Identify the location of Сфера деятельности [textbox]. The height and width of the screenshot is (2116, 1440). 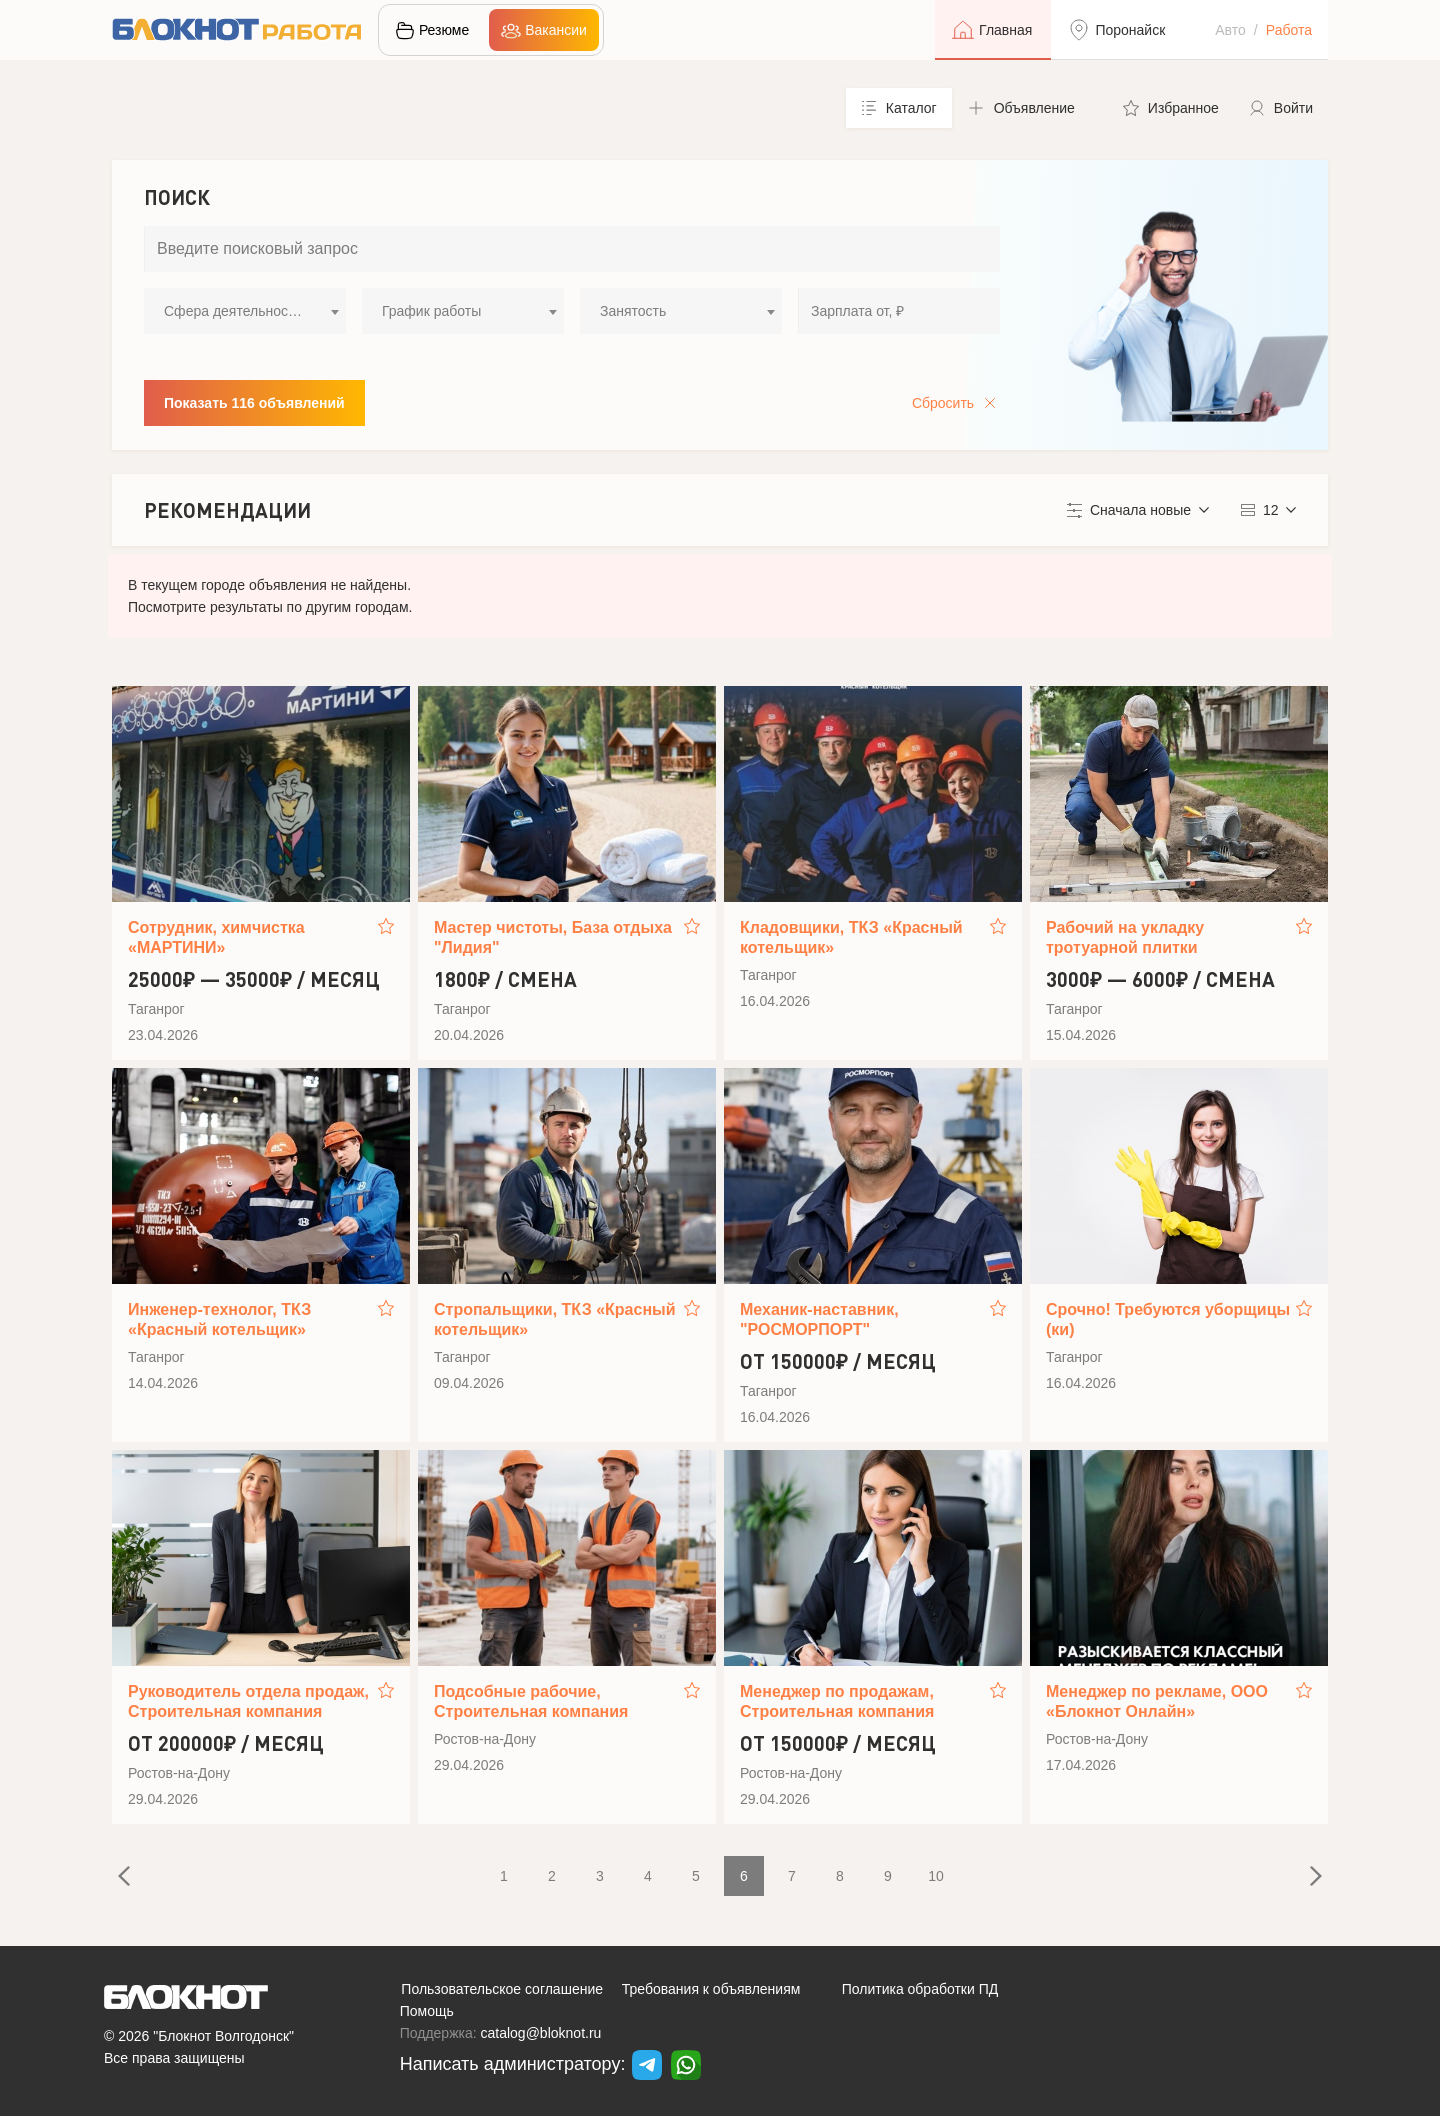
(233, 311).